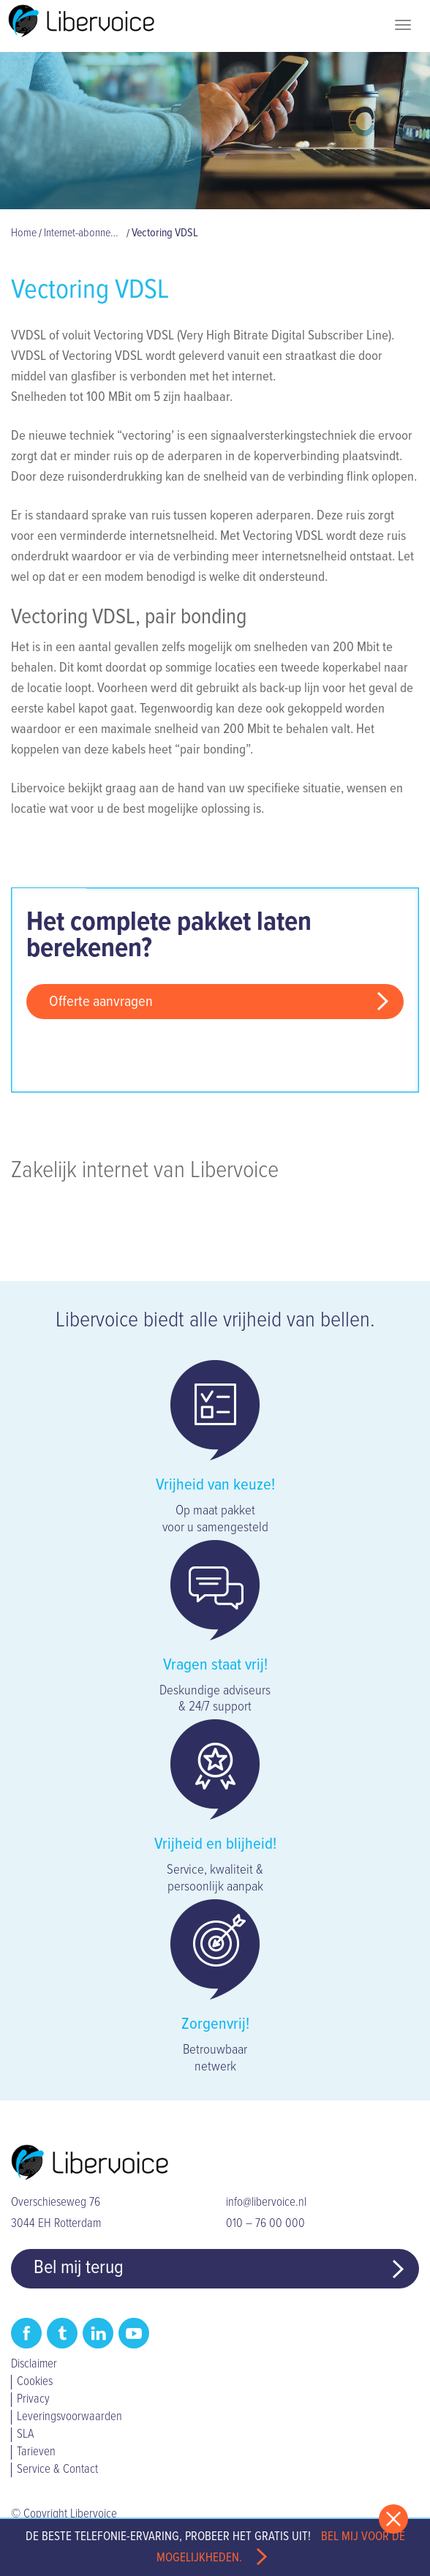  I want to click on Bel mij terug, so click(79, 2268).